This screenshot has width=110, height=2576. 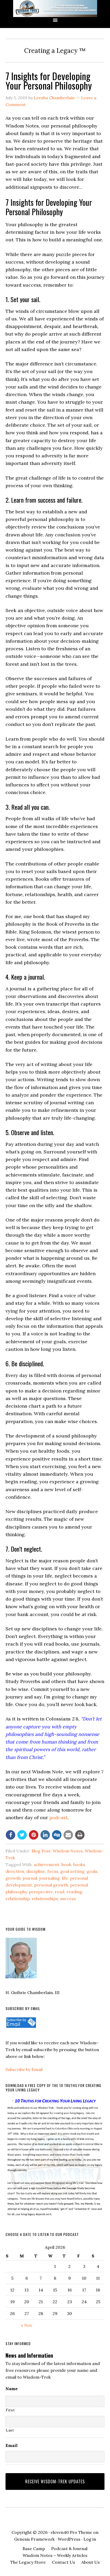 What do you see at coordinates (13, 1878) in the screenshot?
I see `growth` at bounding box center [13, 1878].